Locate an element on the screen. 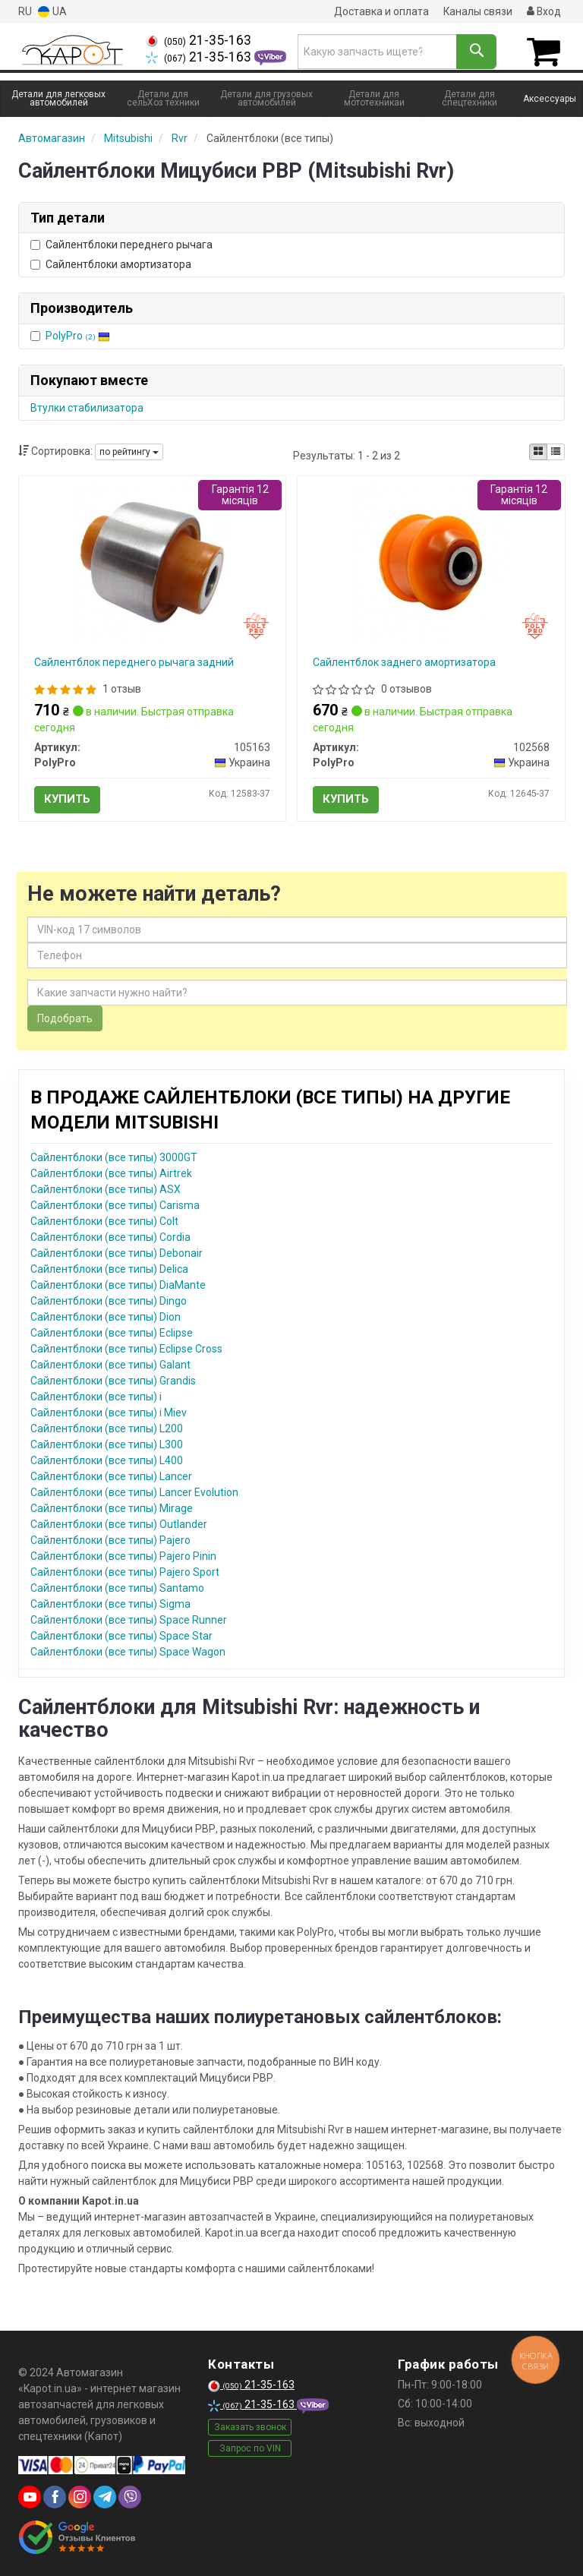 This screenshot has width=583, height=2576. Сайлентблоки (все типы) Dingo is located at coordinates (108, 1300).